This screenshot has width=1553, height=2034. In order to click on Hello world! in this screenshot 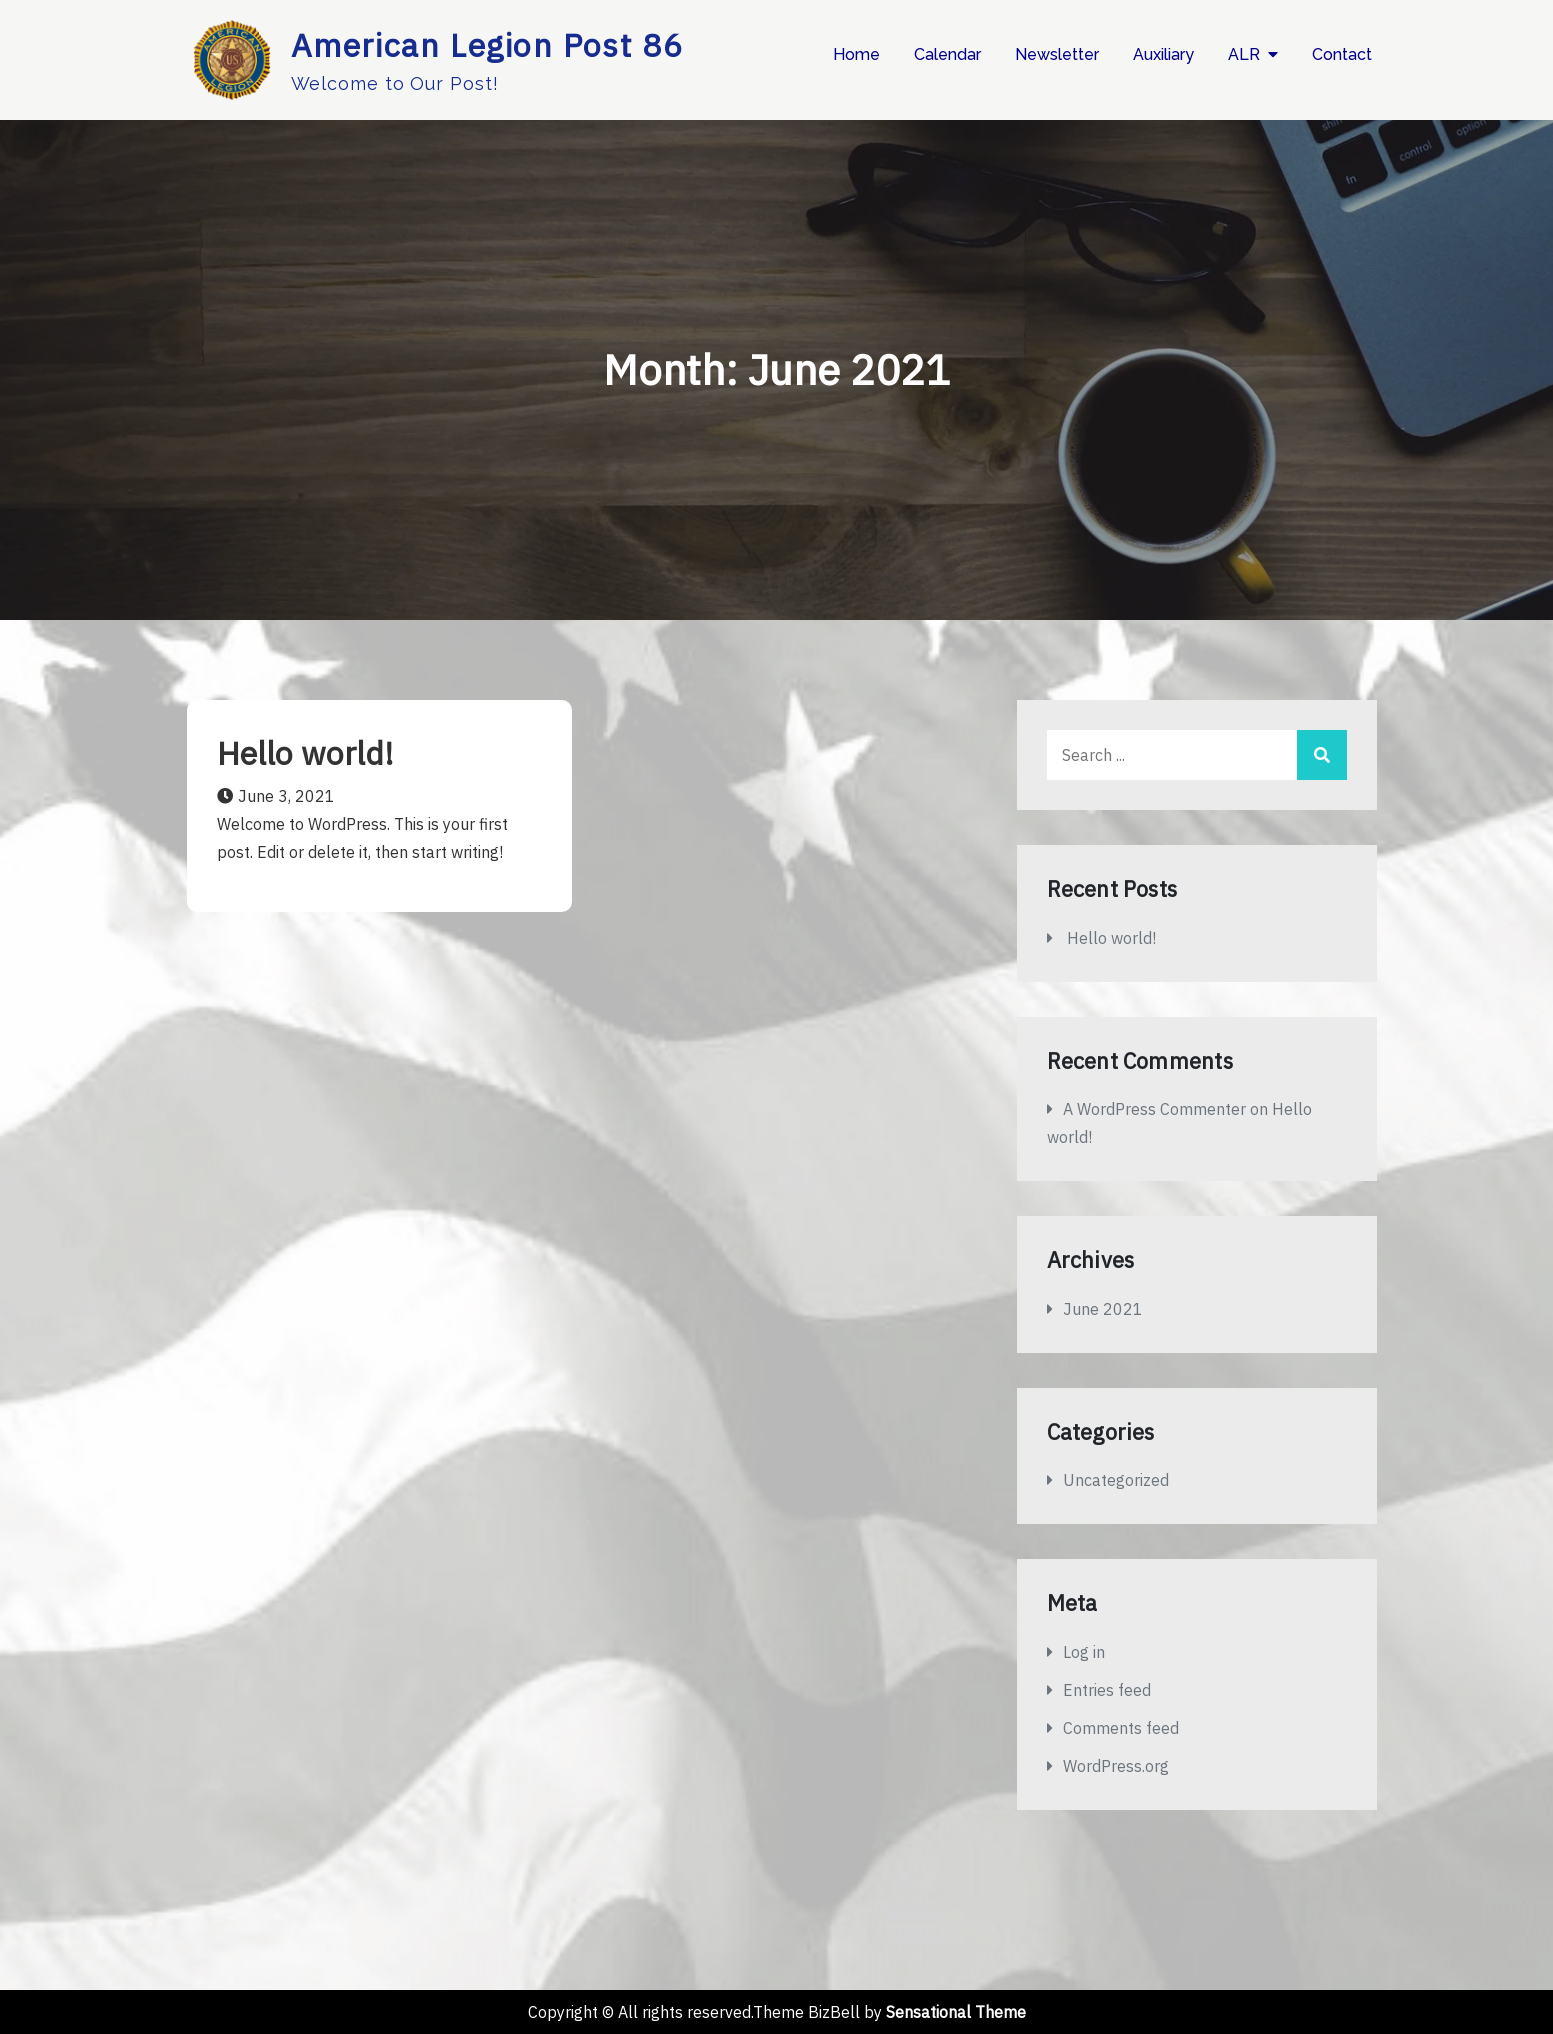, I will do `click(305, 753)`.